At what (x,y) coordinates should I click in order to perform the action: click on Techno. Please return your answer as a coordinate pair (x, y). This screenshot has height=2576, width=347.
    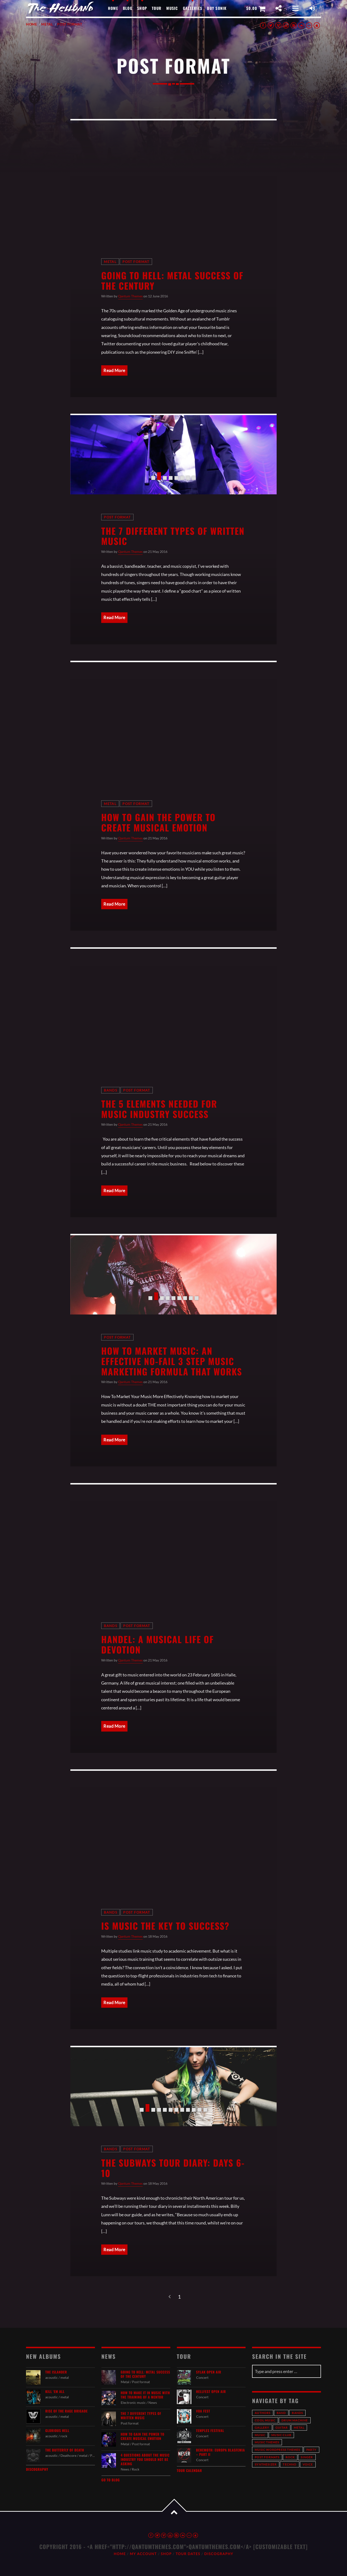
    Looking at the image, I should click on (289, 2464).